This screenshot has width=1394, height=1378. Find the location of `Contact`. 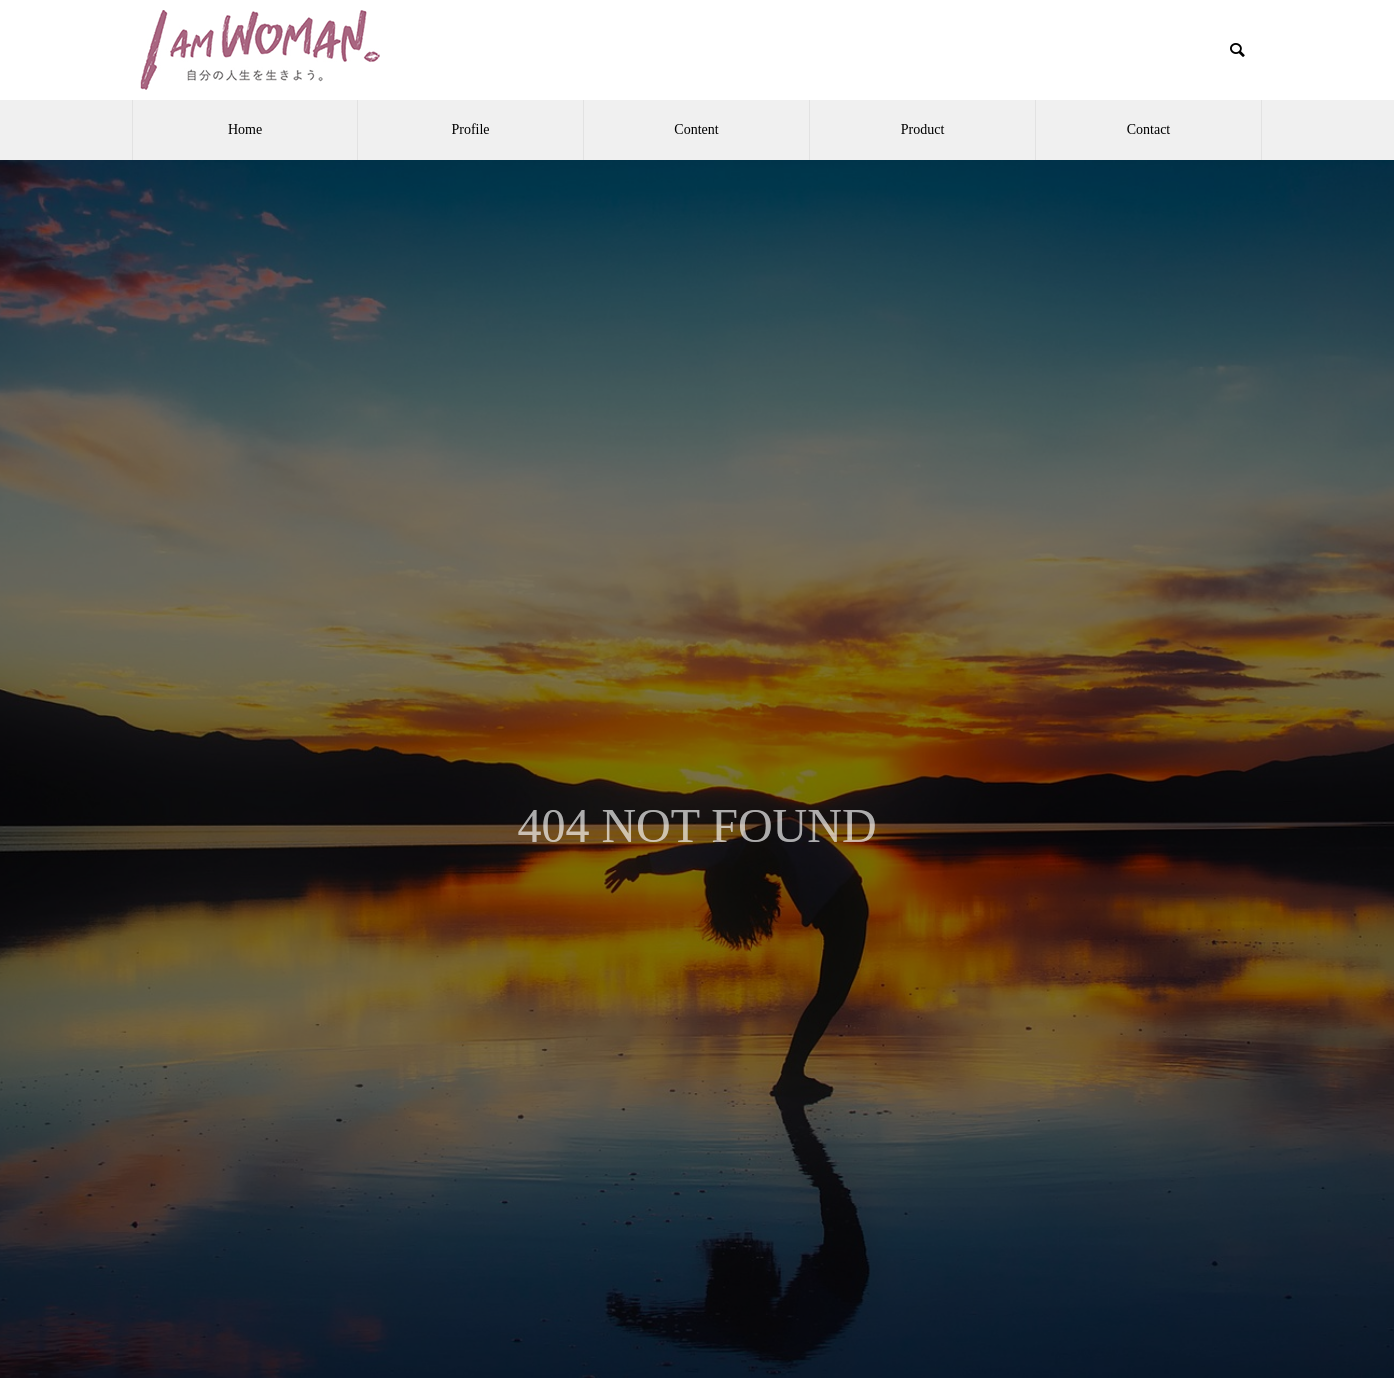

Contact is located at coordinates (1149, 129).